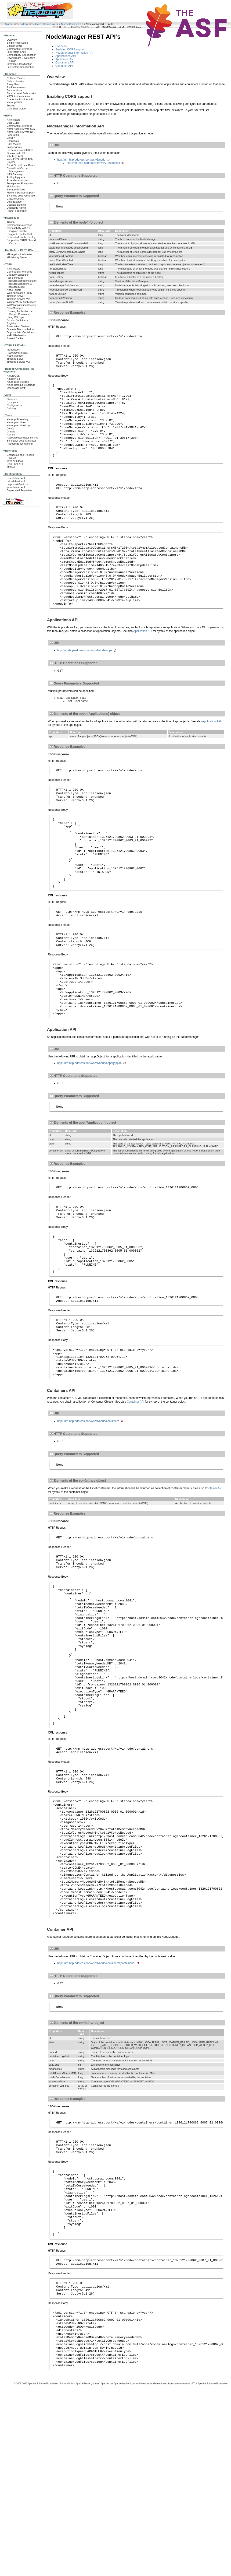  What do you see at coordinates (19, 283) in the screenshot?
I see `ResourceManager HA` at bounding box center [19, 283].